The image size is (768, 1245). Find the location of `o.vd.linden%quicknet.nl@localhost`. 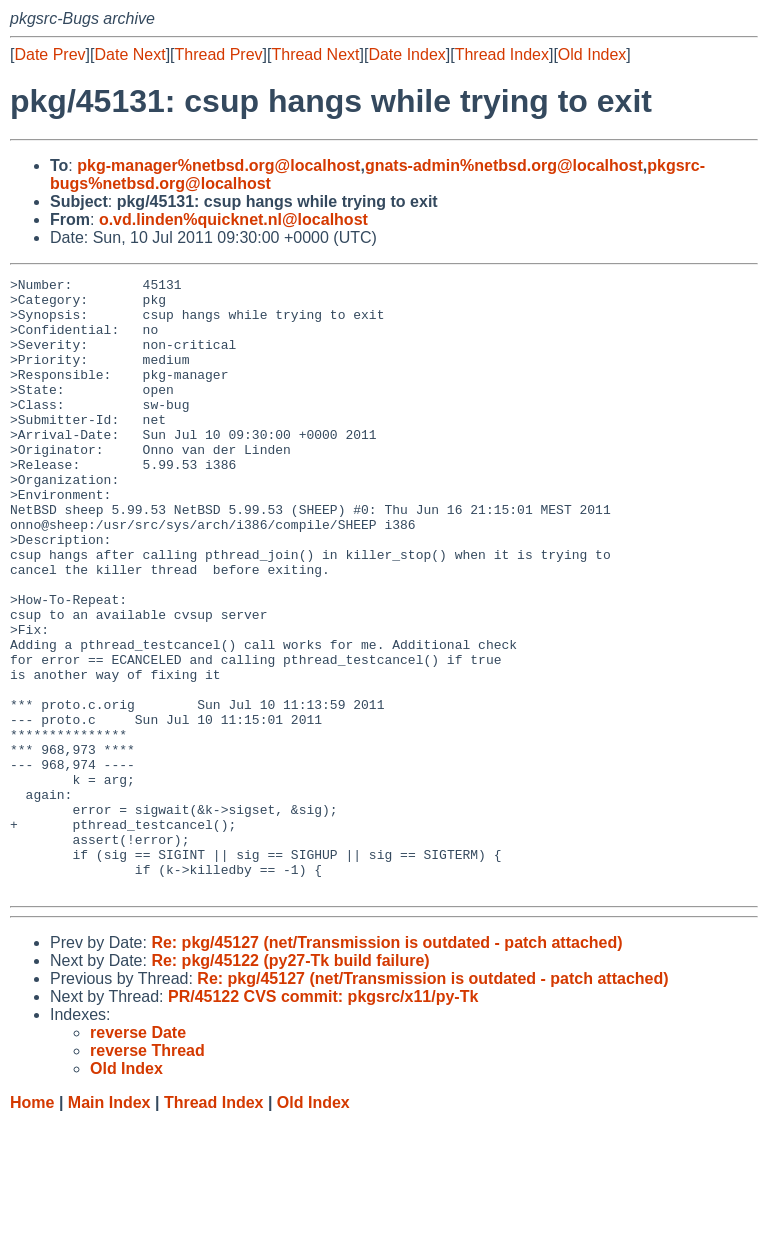

o.vd.linden%quicknet.nl@localhost is located at coordinates (233, 219).